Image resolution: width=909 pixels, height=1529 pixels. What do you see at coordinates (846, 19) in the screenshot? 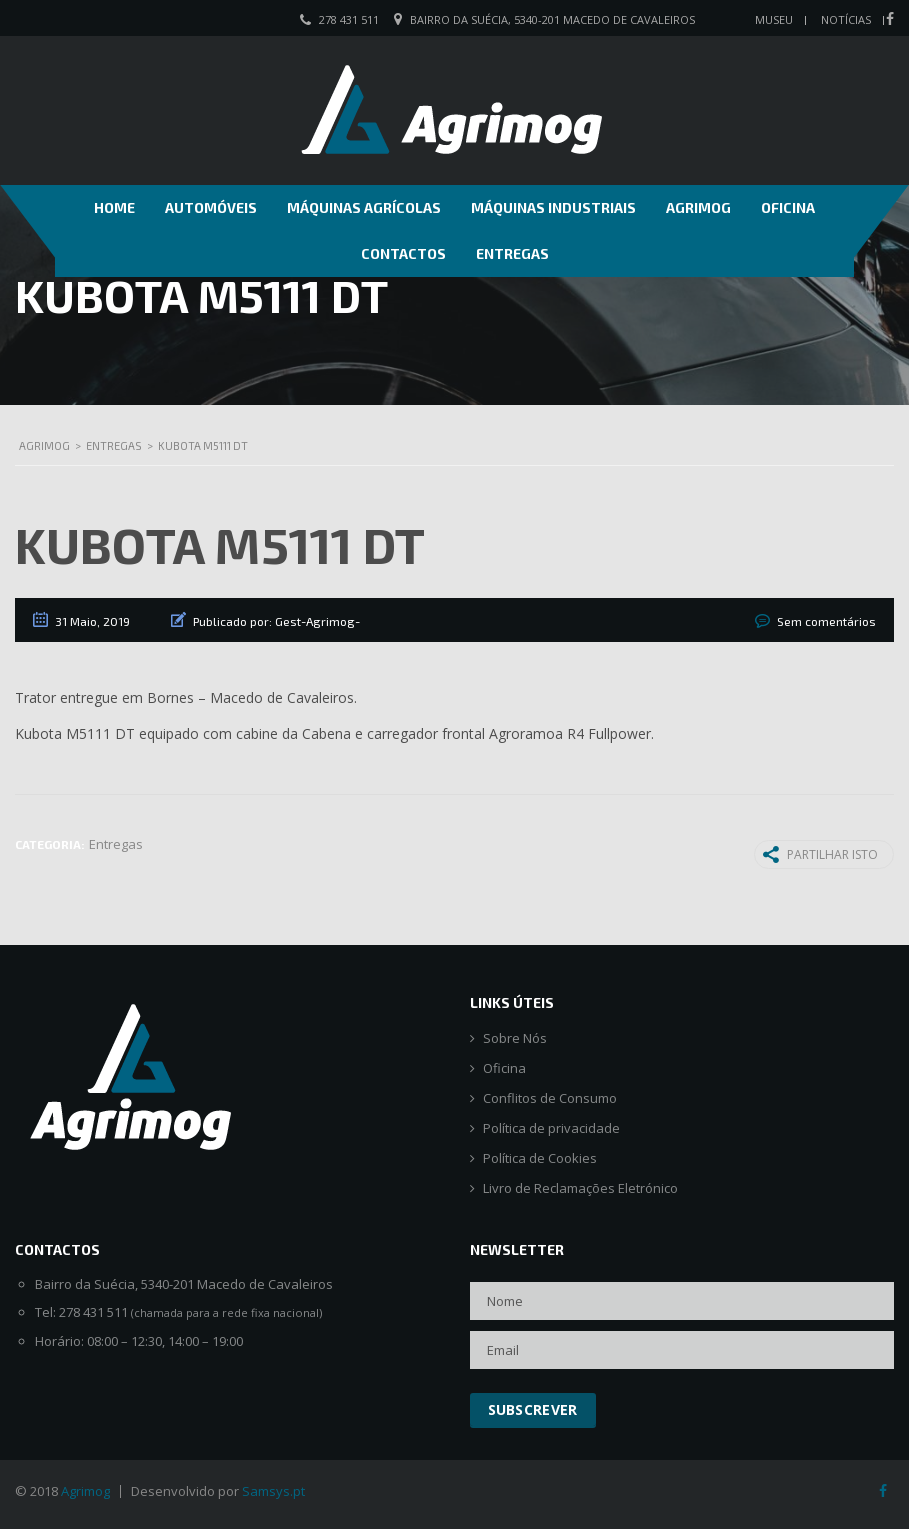
I see `Notícias` at bounding box center [846, 19].